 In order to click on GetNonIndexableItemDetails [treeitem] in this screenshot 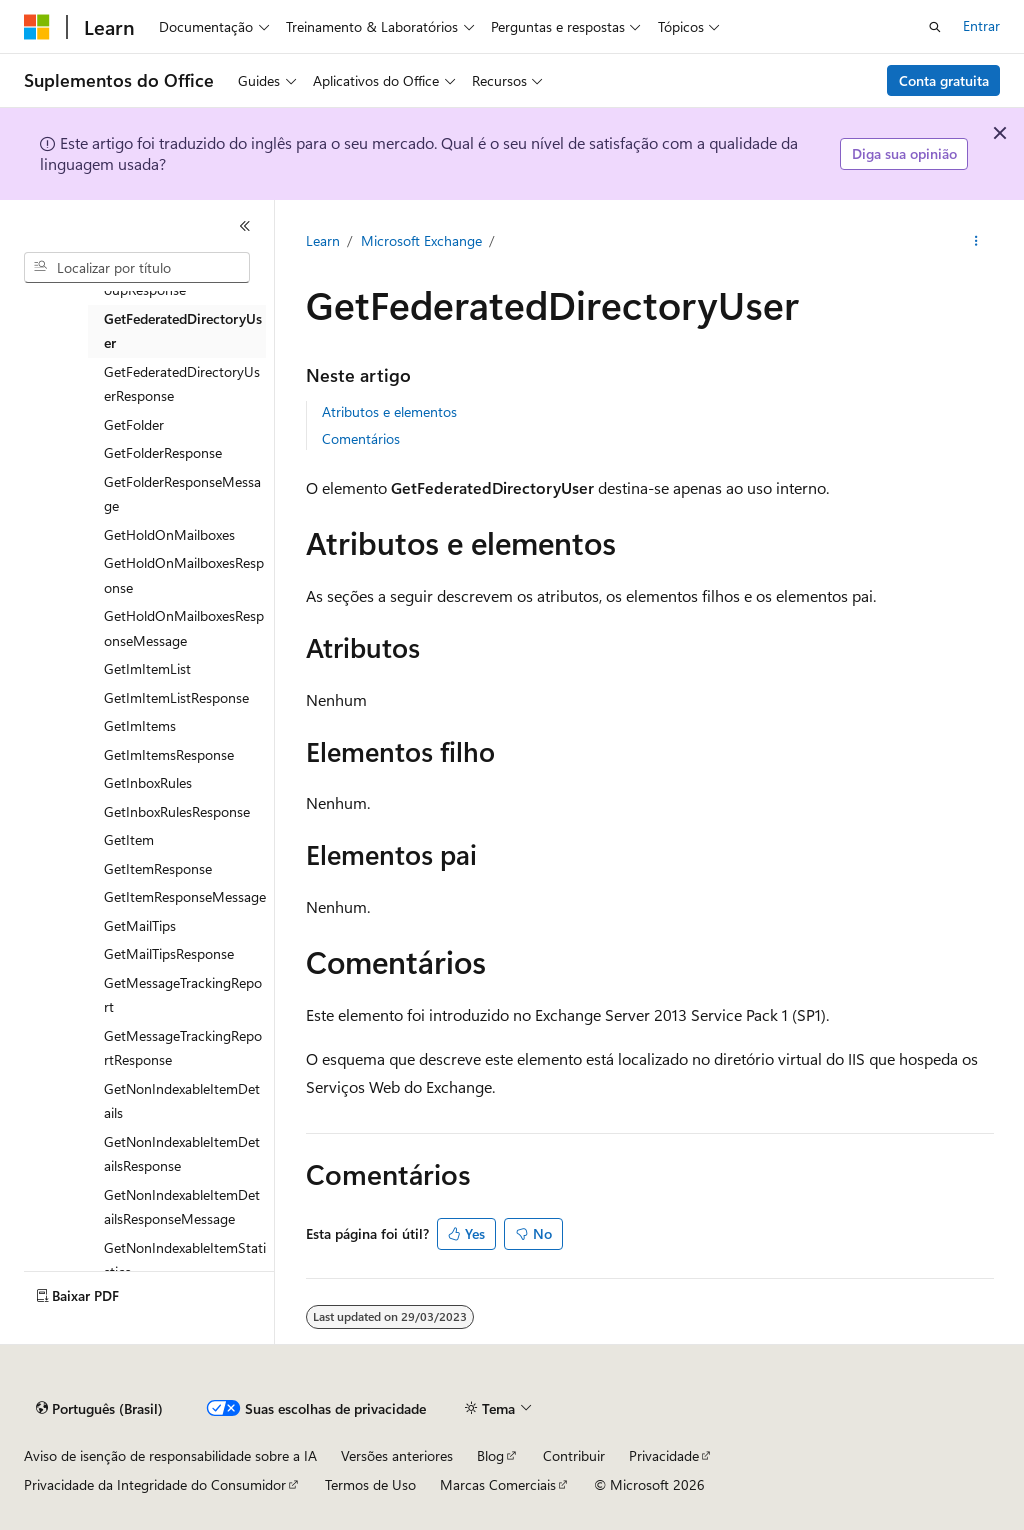, I will do `click(182, 1101)`.